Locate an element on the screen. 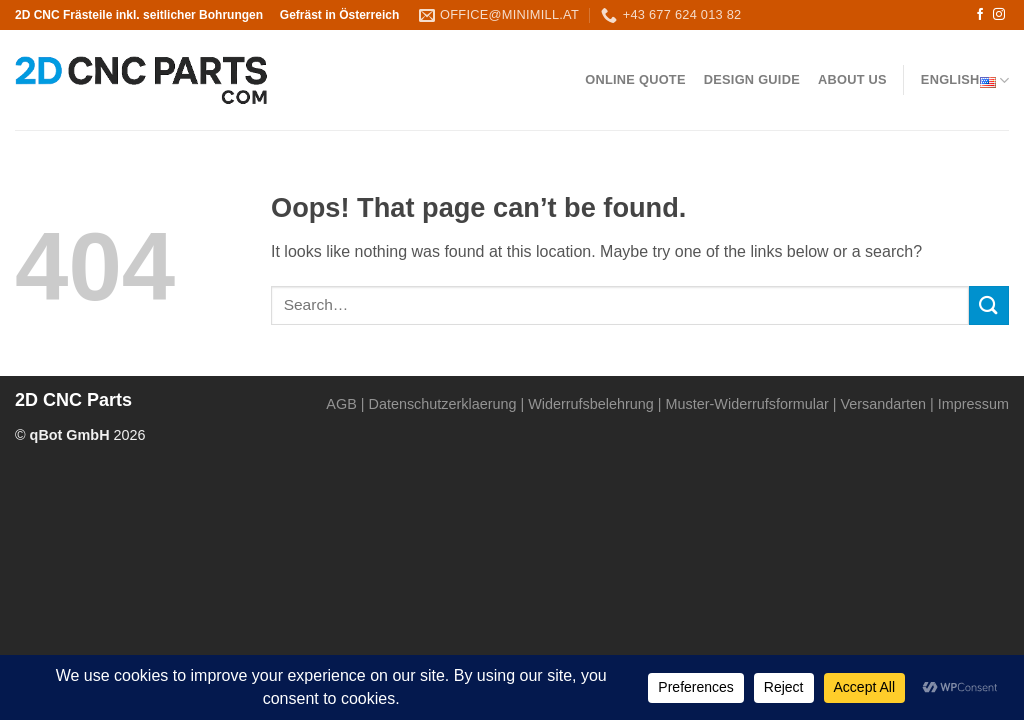 The image size is (1024, 720). [Follow on Facebook] is located at coordinates (980, 15).